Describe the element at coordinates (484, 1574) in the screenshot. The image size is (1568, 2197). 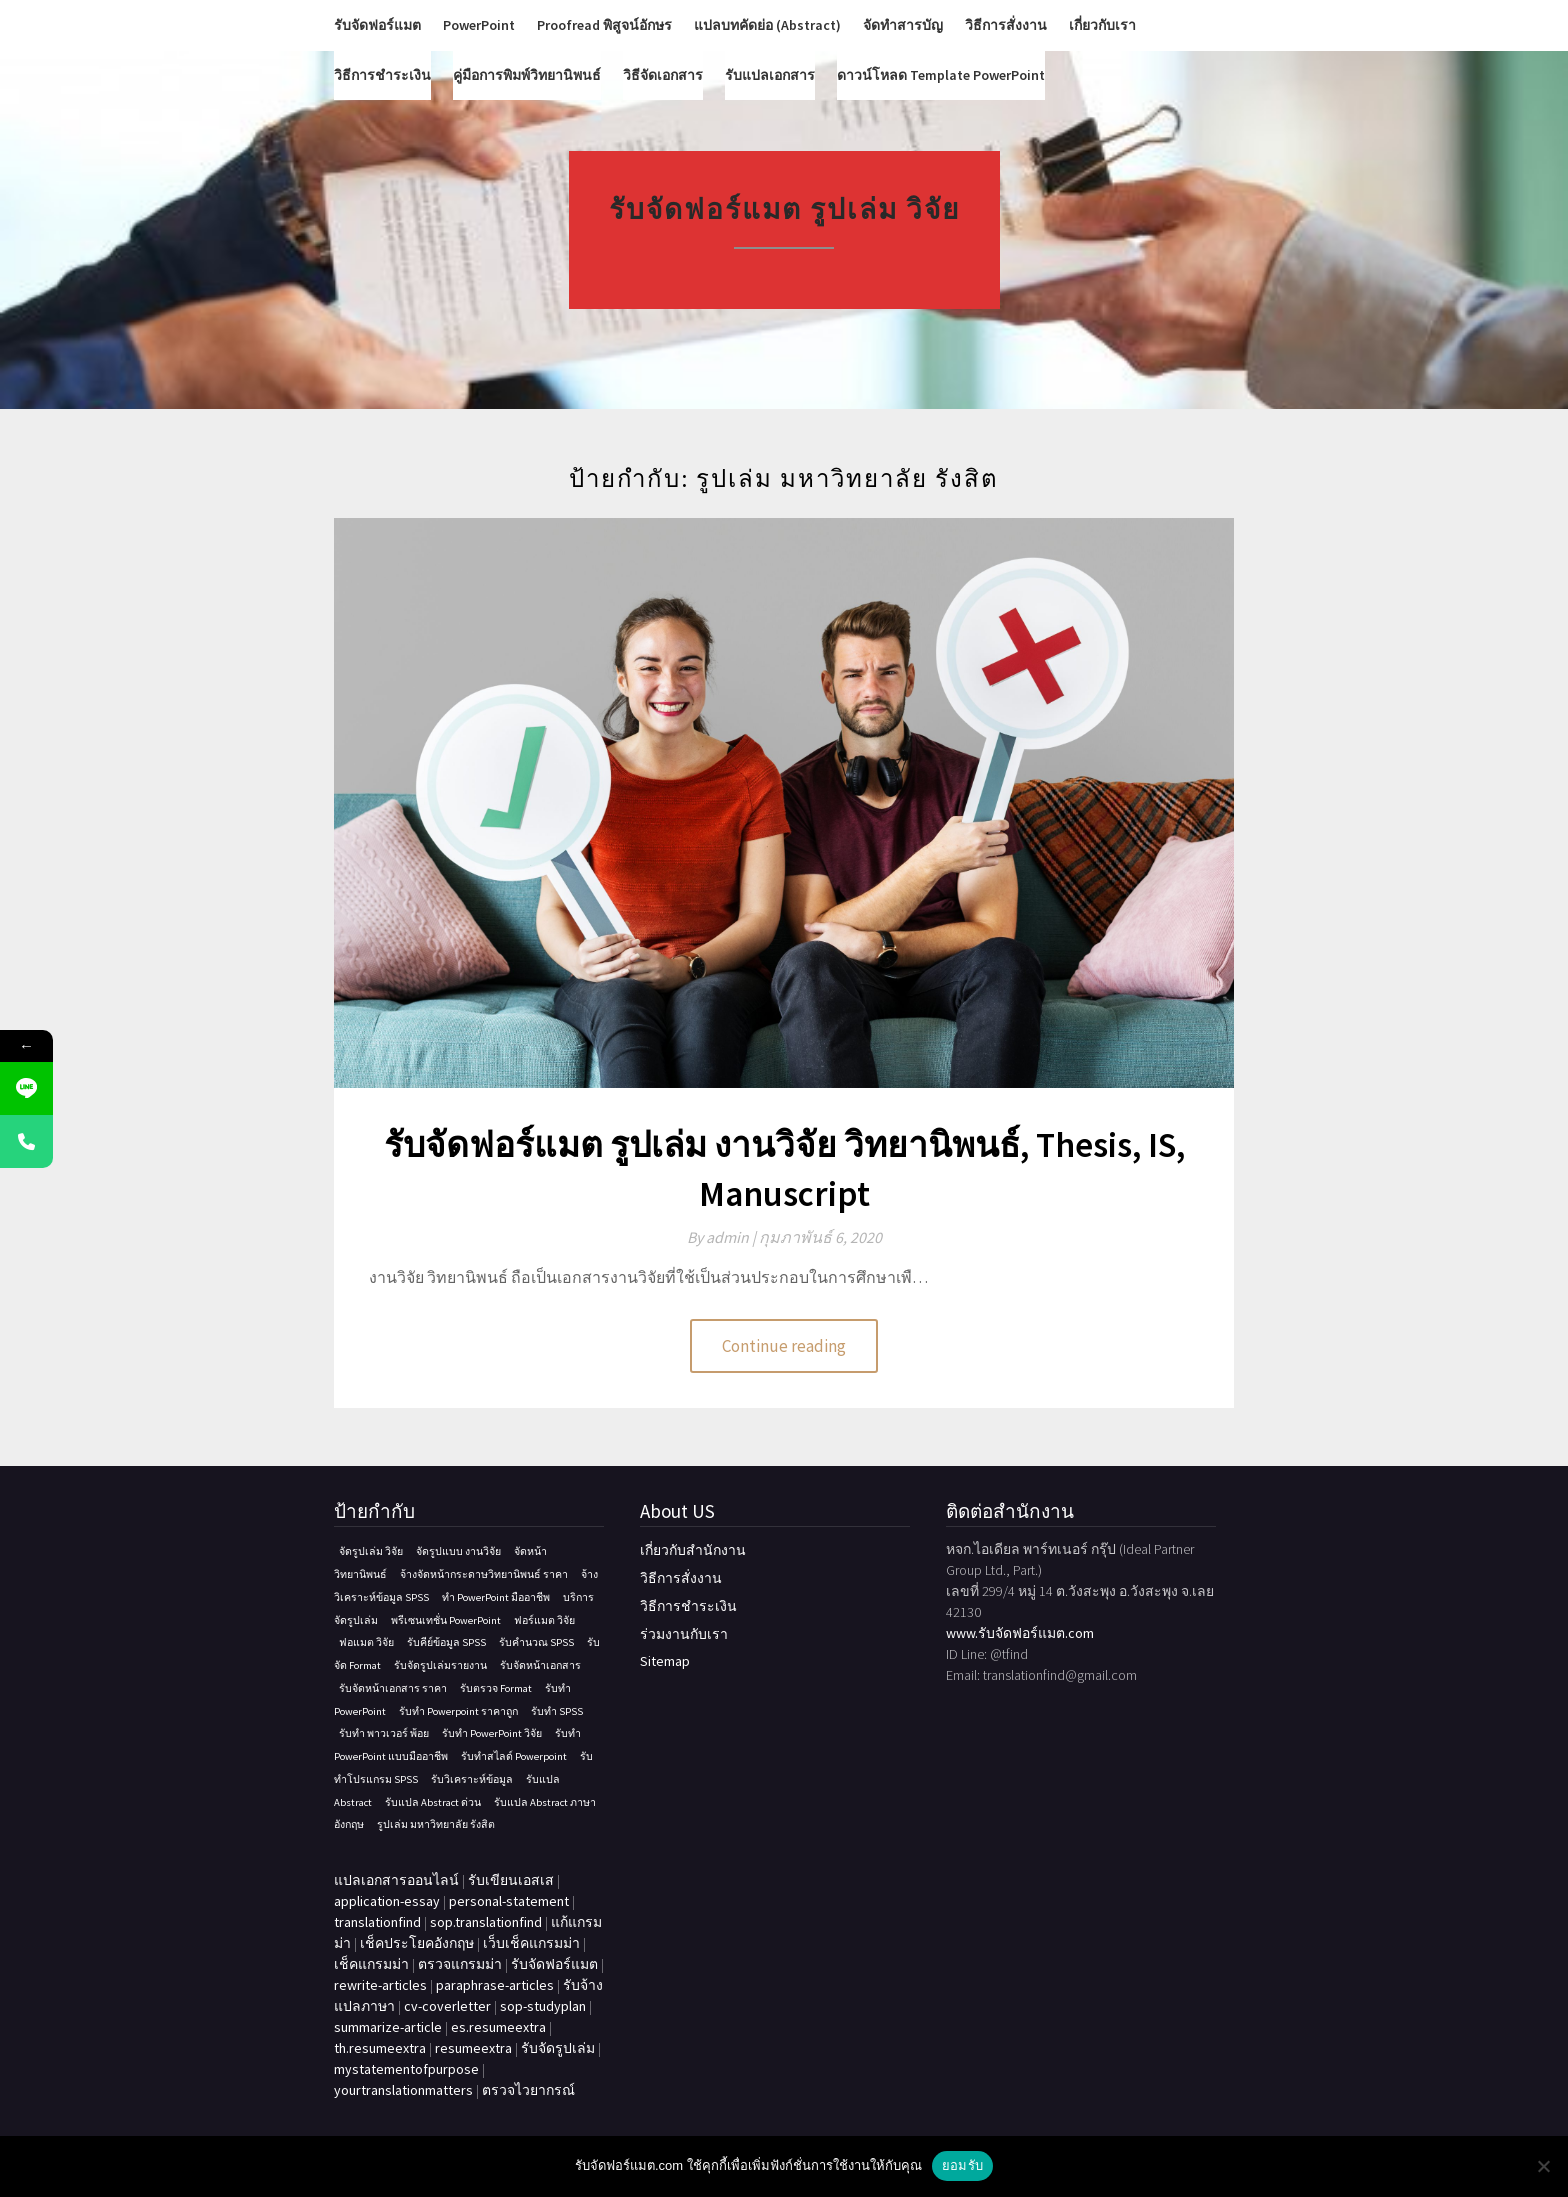
I see `จ้างจัดหน้ากระดาษวิทยานิพนธ์ ราคา [จ้างจัดหน้ากระดาษวิทยานิพนธ์ ราคา (1 รายการ)]` at that location.